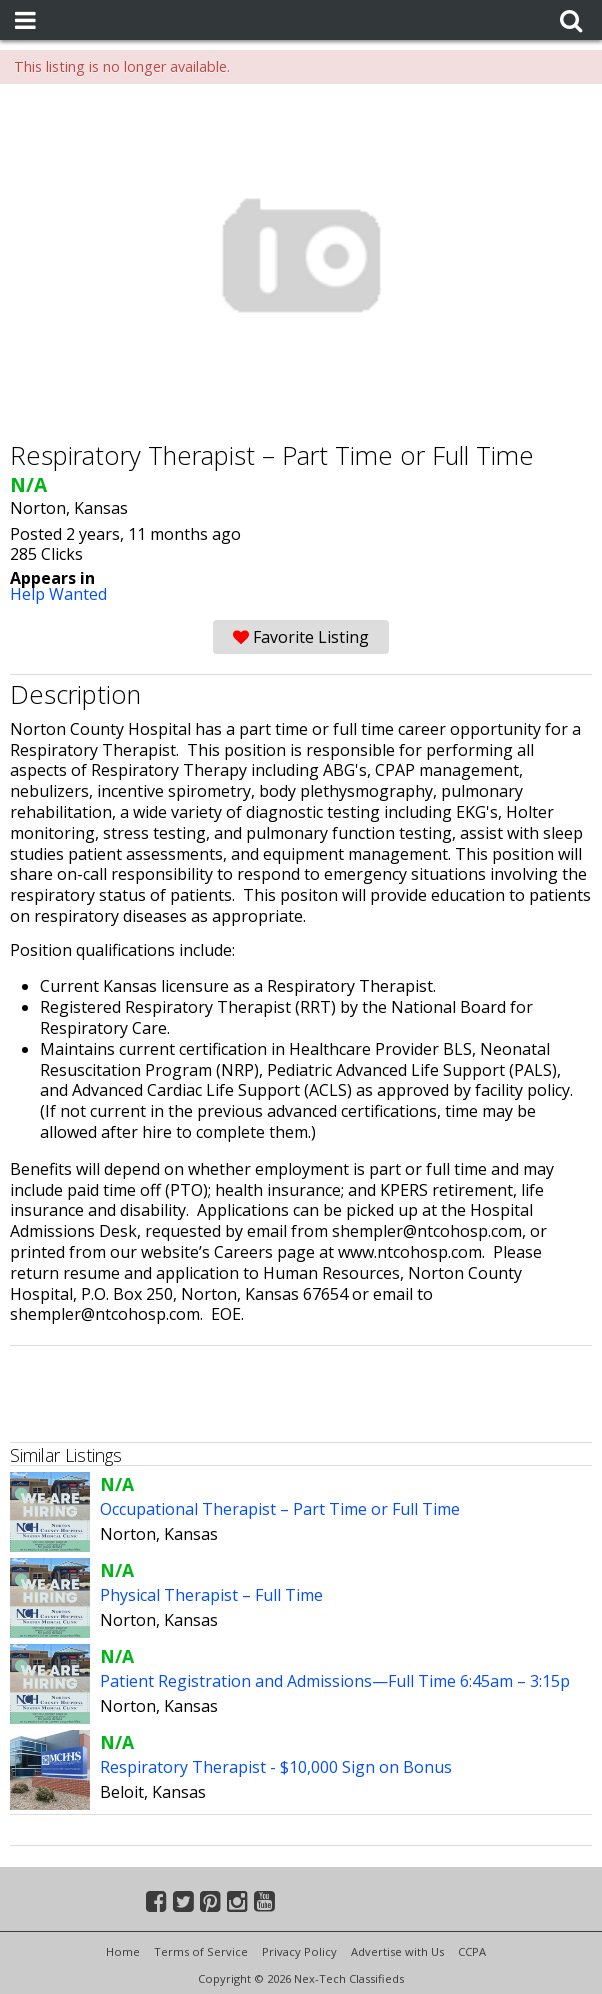 This screenshot has height=1994, width=602. I want to click on Help Wanted, so click(58, 594).